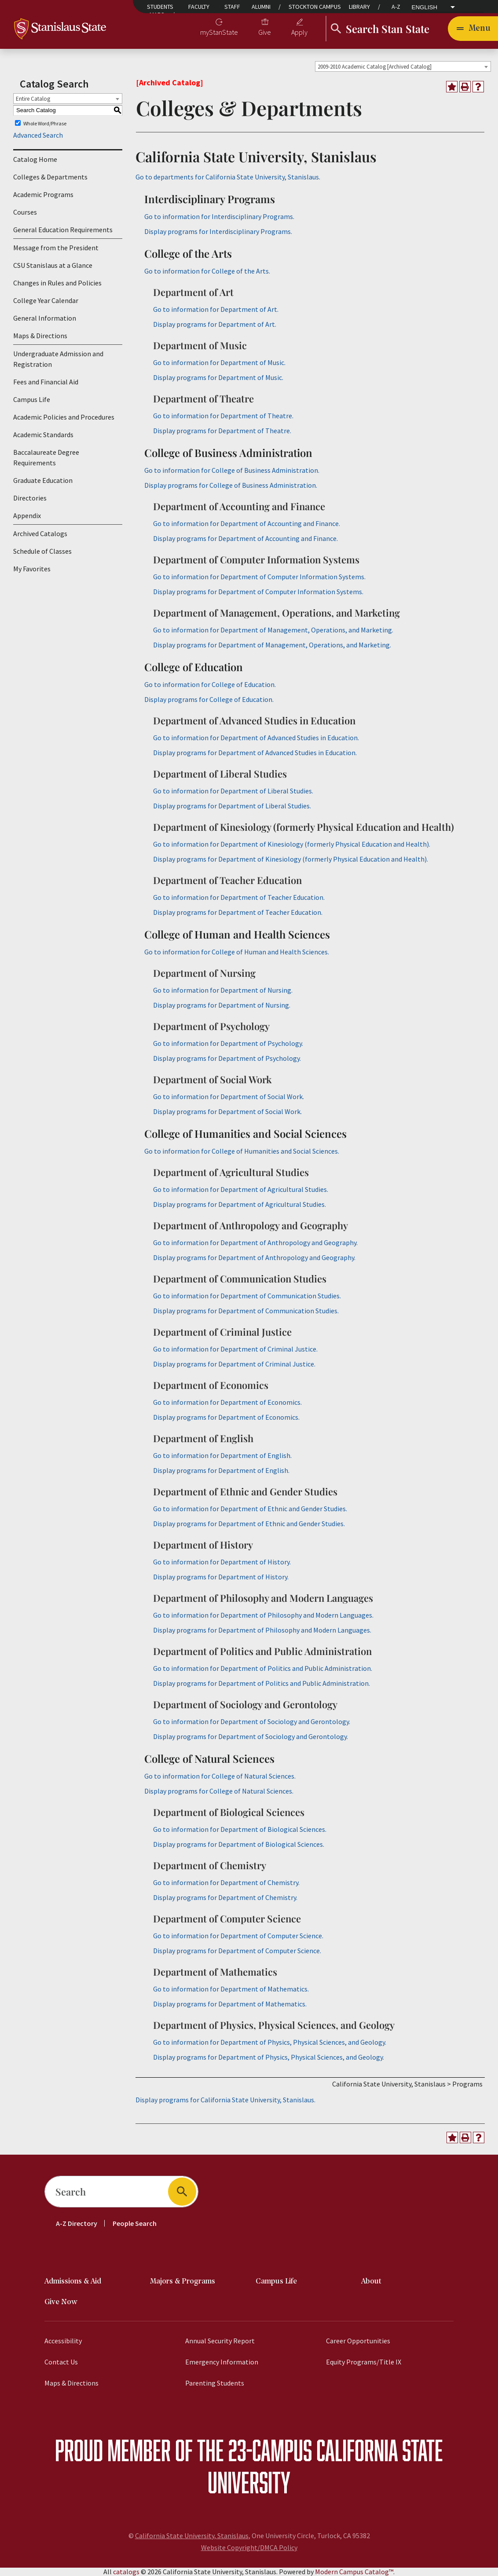  What do you see at coordinates (40, 533) in the screenshot?
I see `Archived Catalogs` at bounding box center [40, 533].